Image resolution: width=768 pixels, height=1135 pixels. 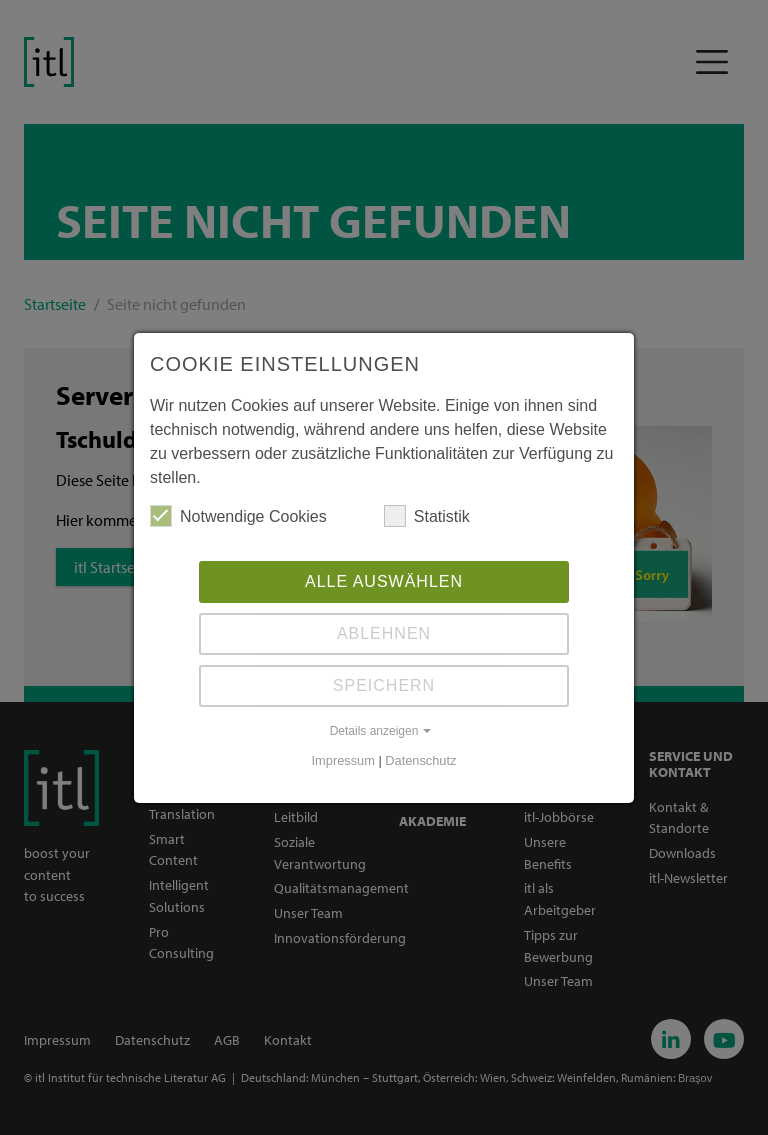 What do you see at coordinates (384, 581) in the screenshot?
I see `Alle auswählen` at bounding box center [384, 581].